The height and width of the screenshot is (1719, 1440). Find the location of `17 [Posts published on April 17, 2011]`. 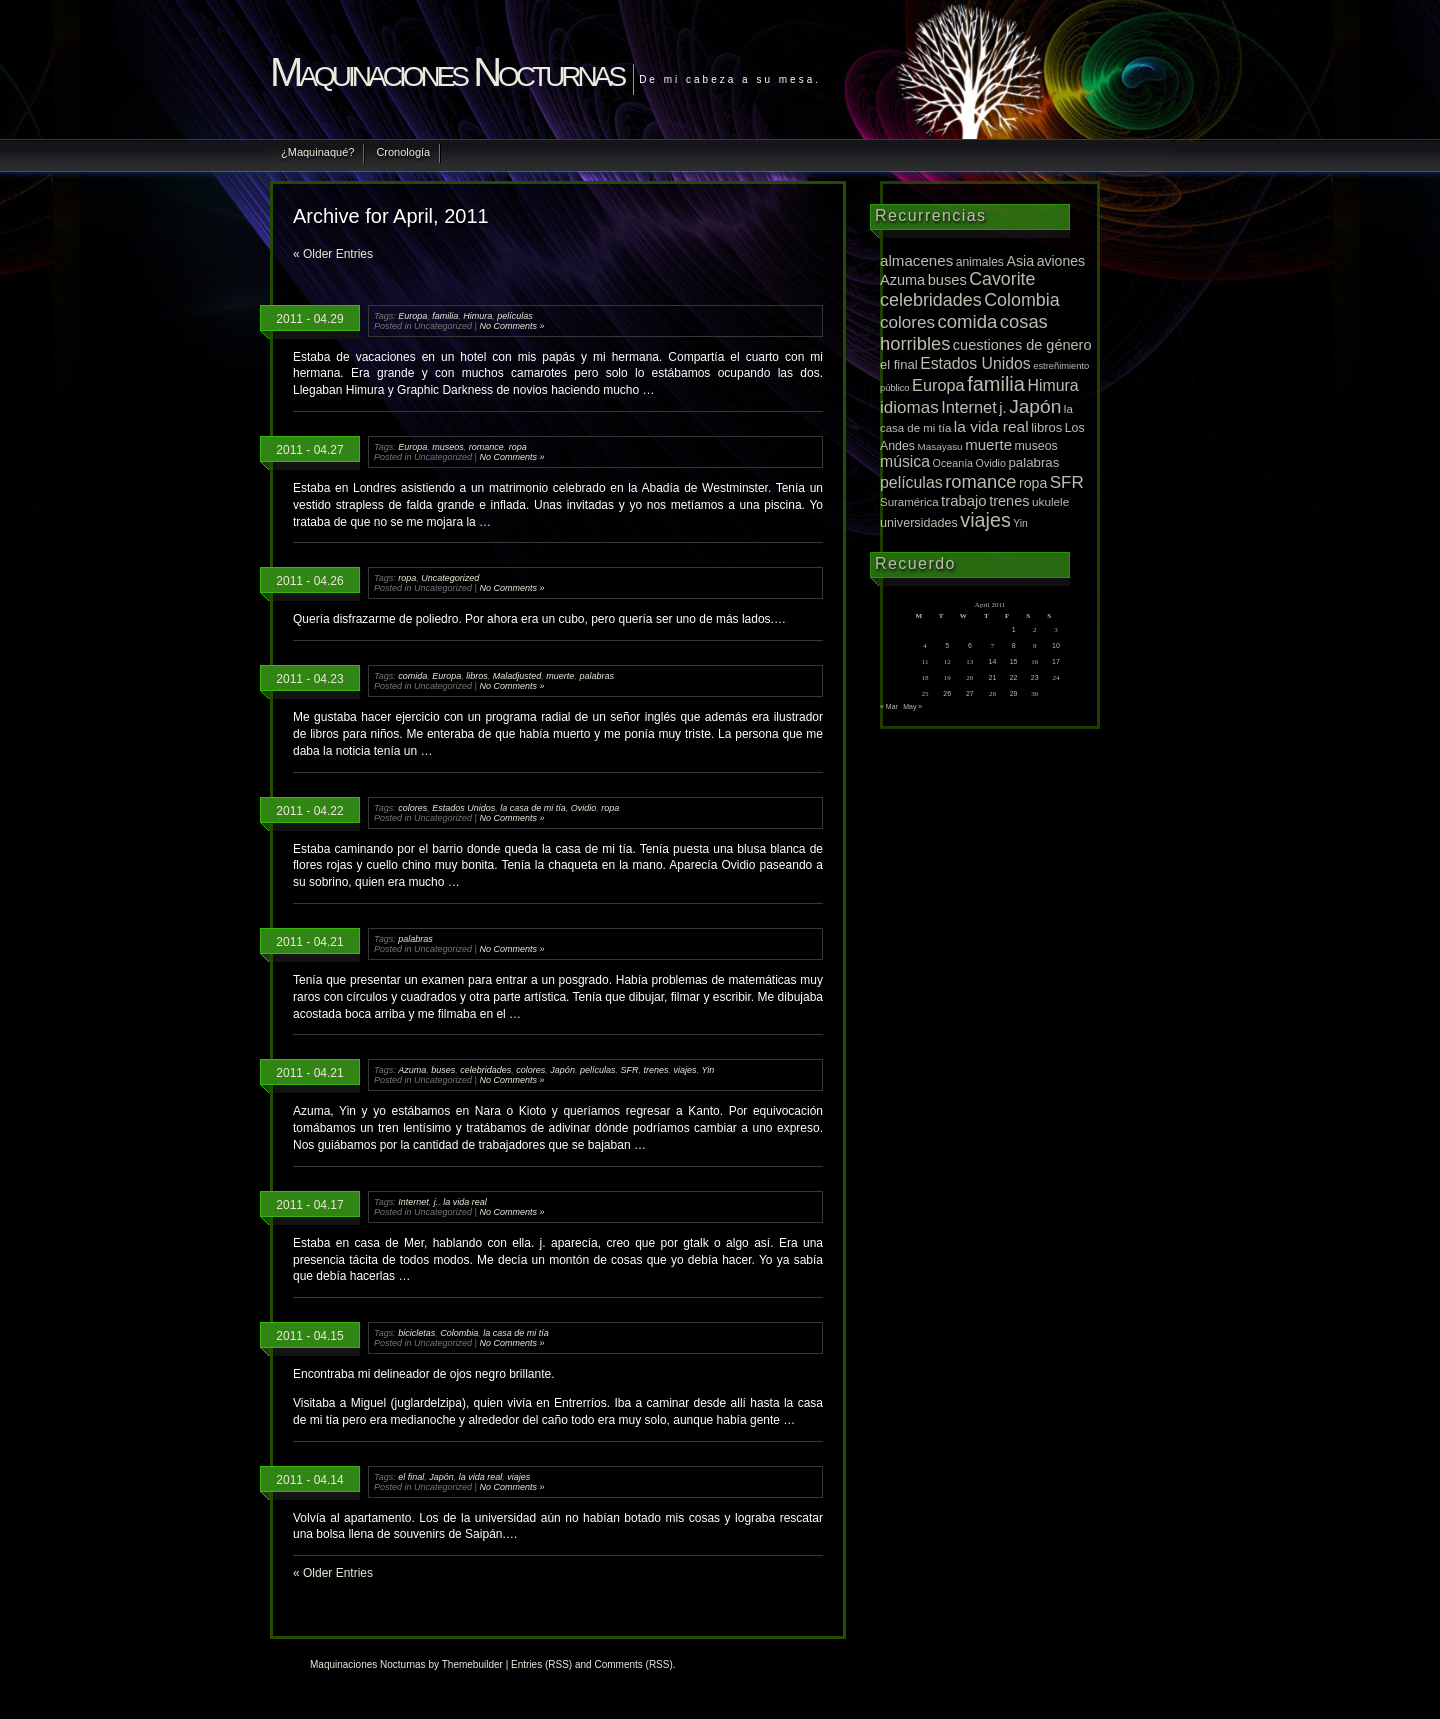

17 [Posts published on April 17, 2011] is located at coordinates (1056, 661).